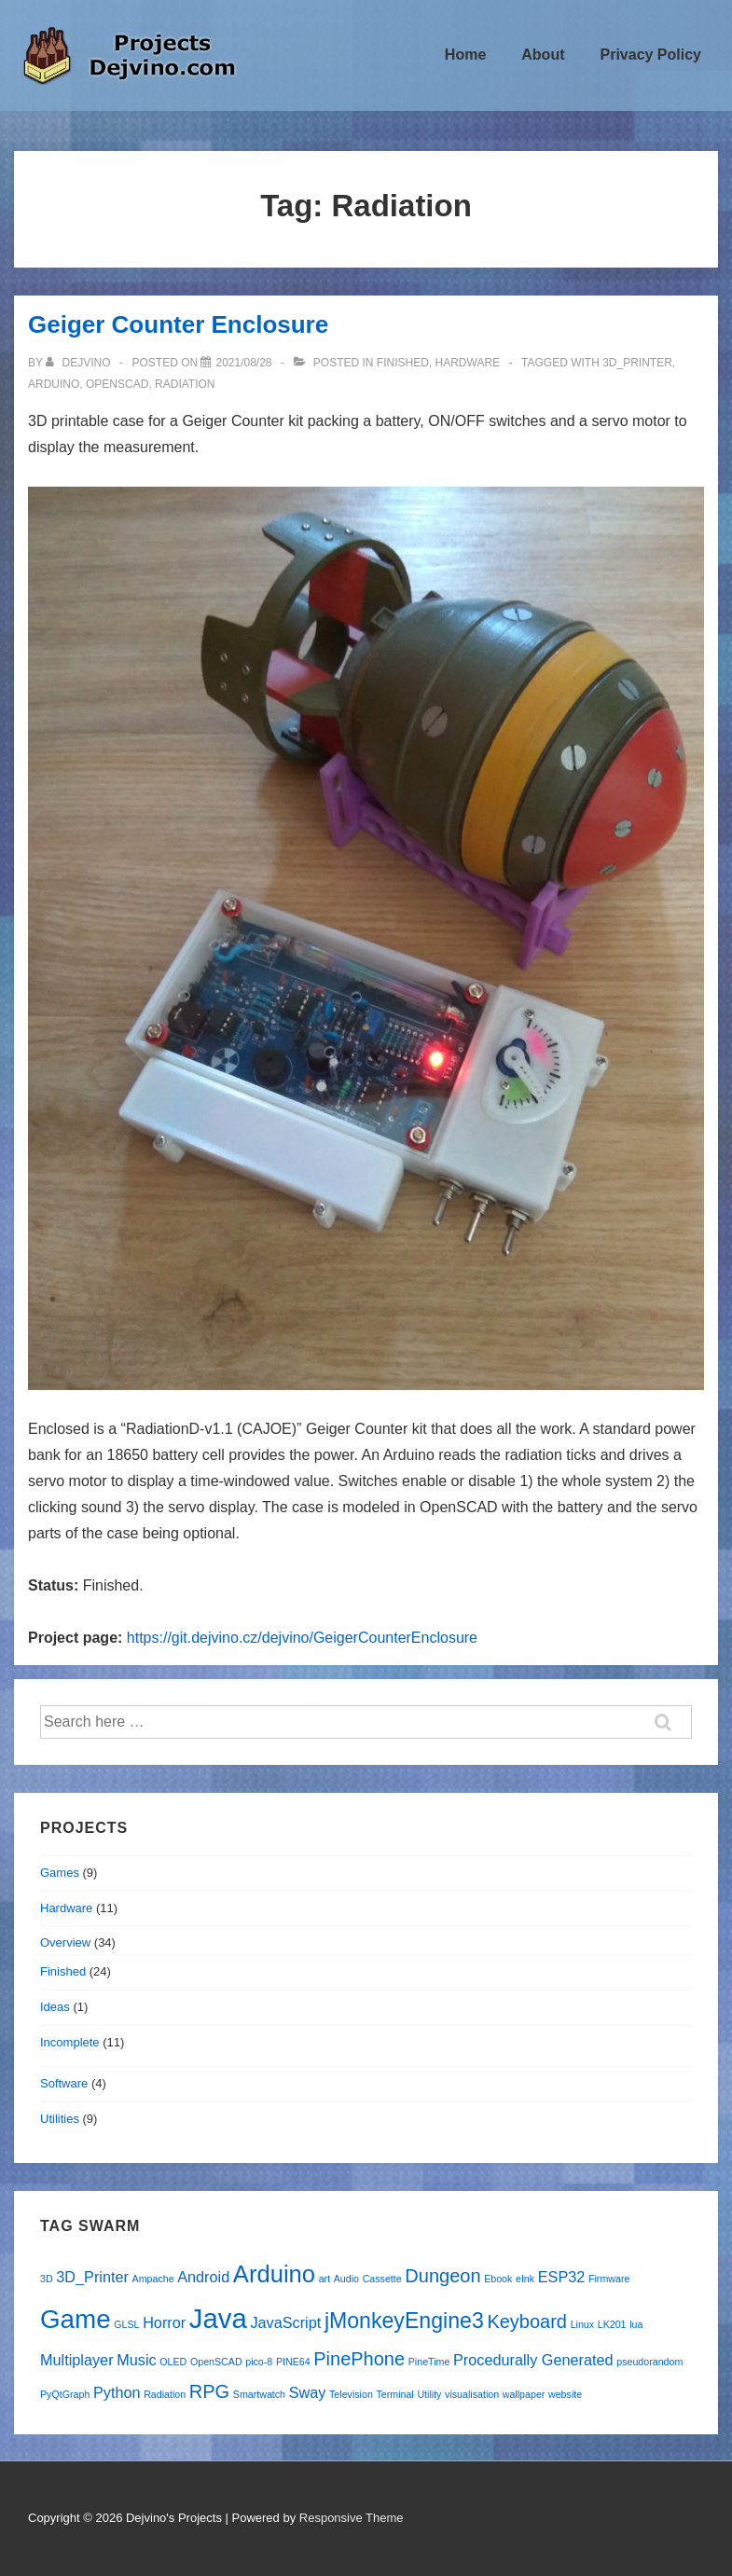 This screenshot has height=2576, width=732. What do you see at coordinates (46, 2278) in the screenshot?
I see `3D [3D (1 item)]` at bounding box center [46, 2278].